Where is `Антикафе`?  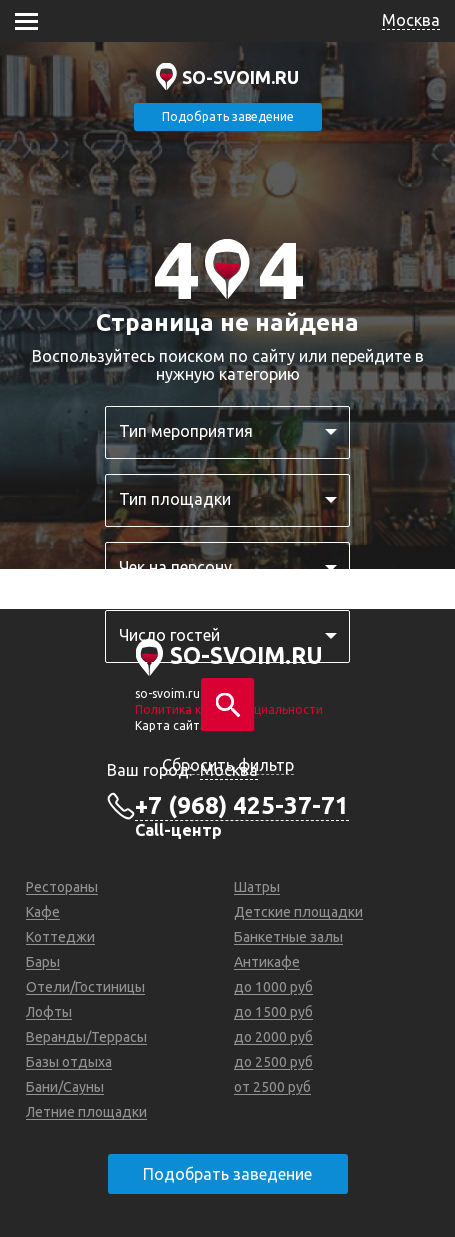
Антикафе is located at coordinates (267, 962).